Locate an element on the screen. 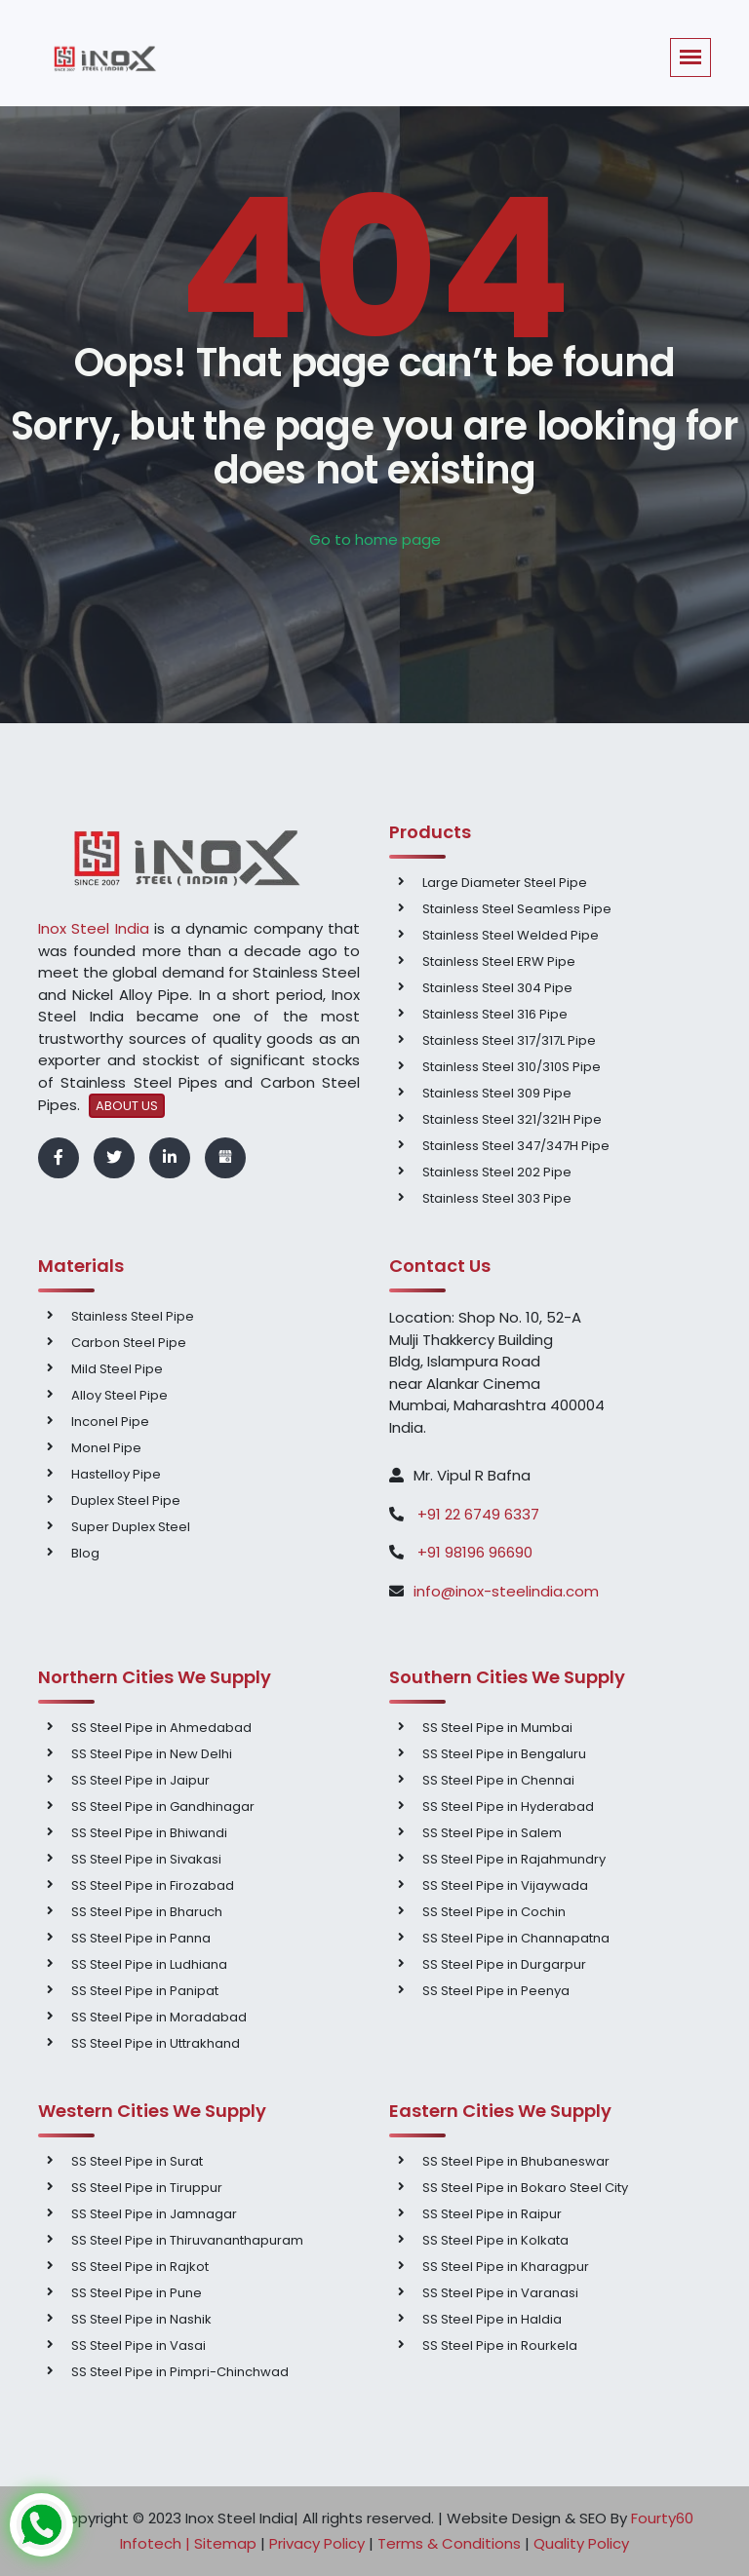 The image size is (749, 2576). Stainless Steel 321/321H Pipe is located at coordinates (512, 1119).